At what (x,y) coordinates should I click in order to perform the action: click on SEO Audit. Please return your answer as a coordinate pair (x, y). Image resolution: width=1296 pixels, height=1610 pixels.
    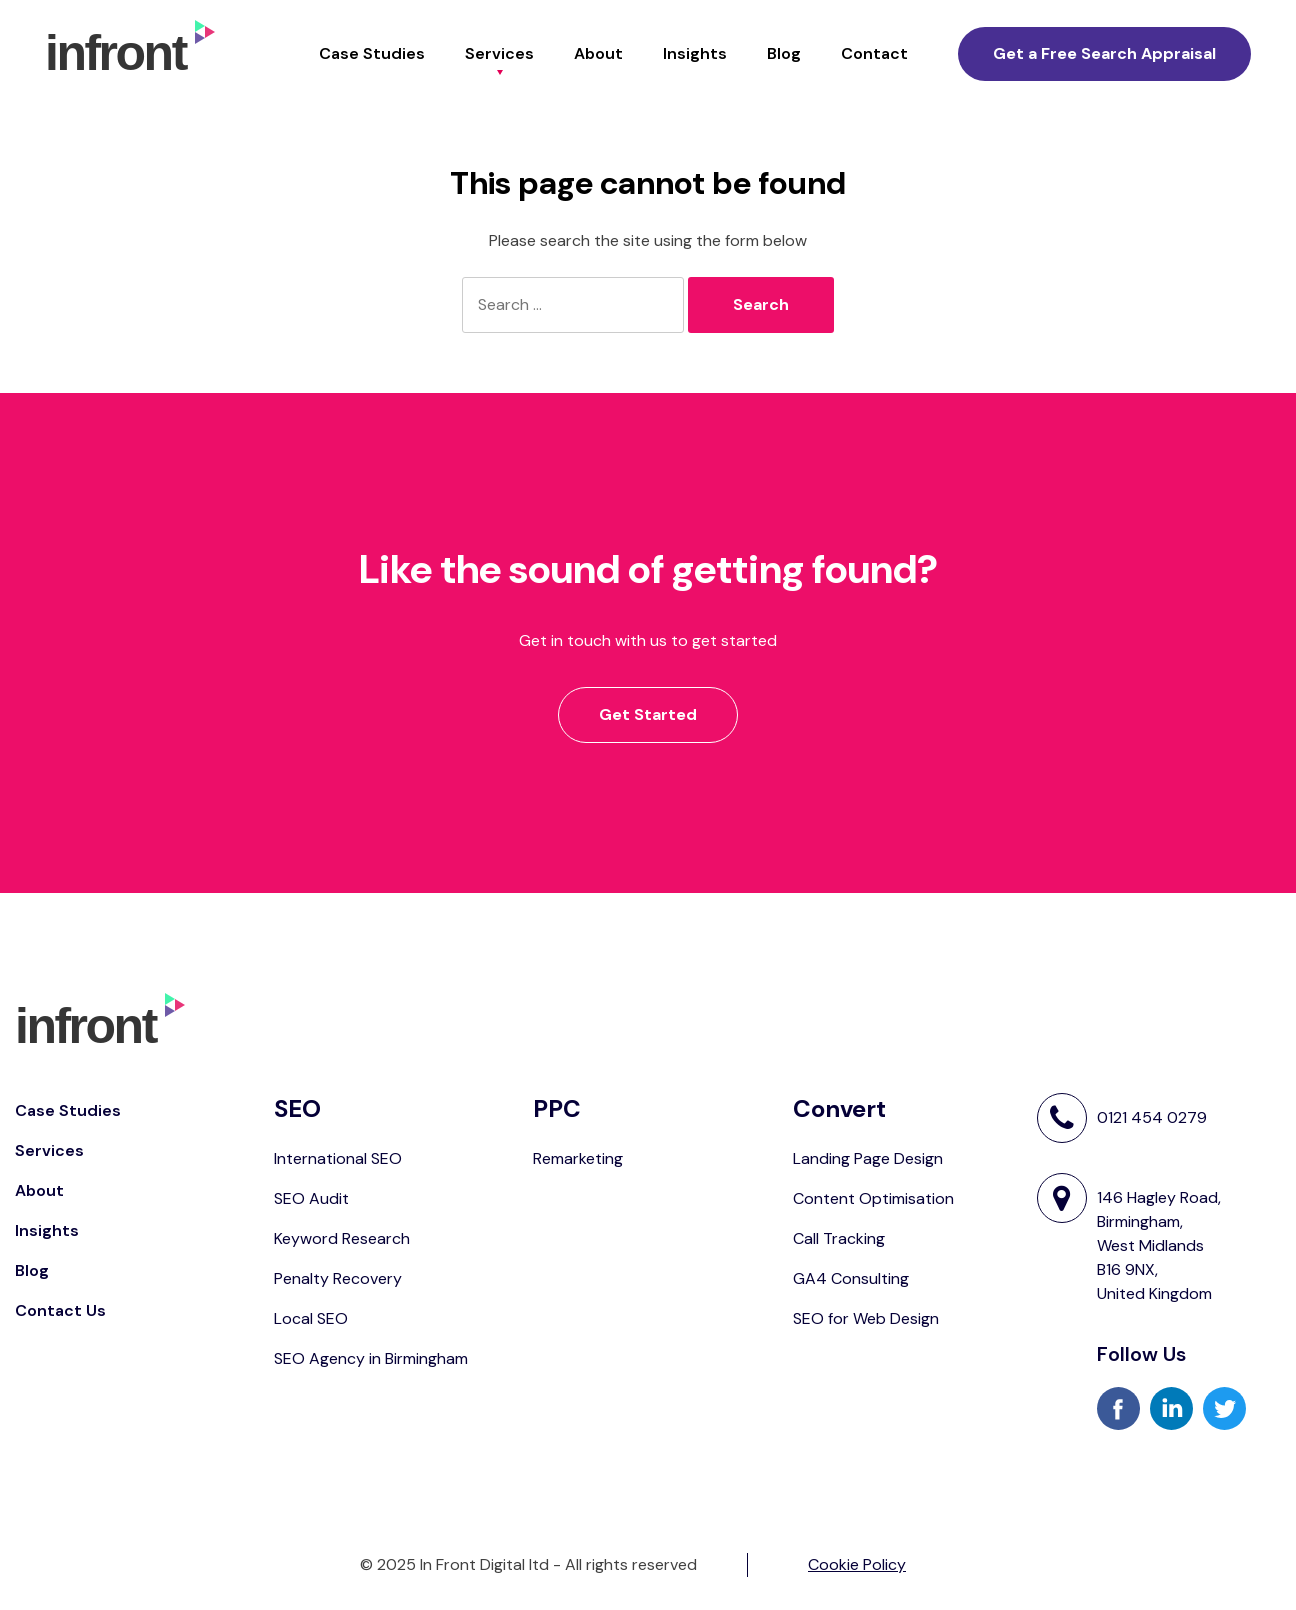
    Looking at the image, I should click on (311, 1198).